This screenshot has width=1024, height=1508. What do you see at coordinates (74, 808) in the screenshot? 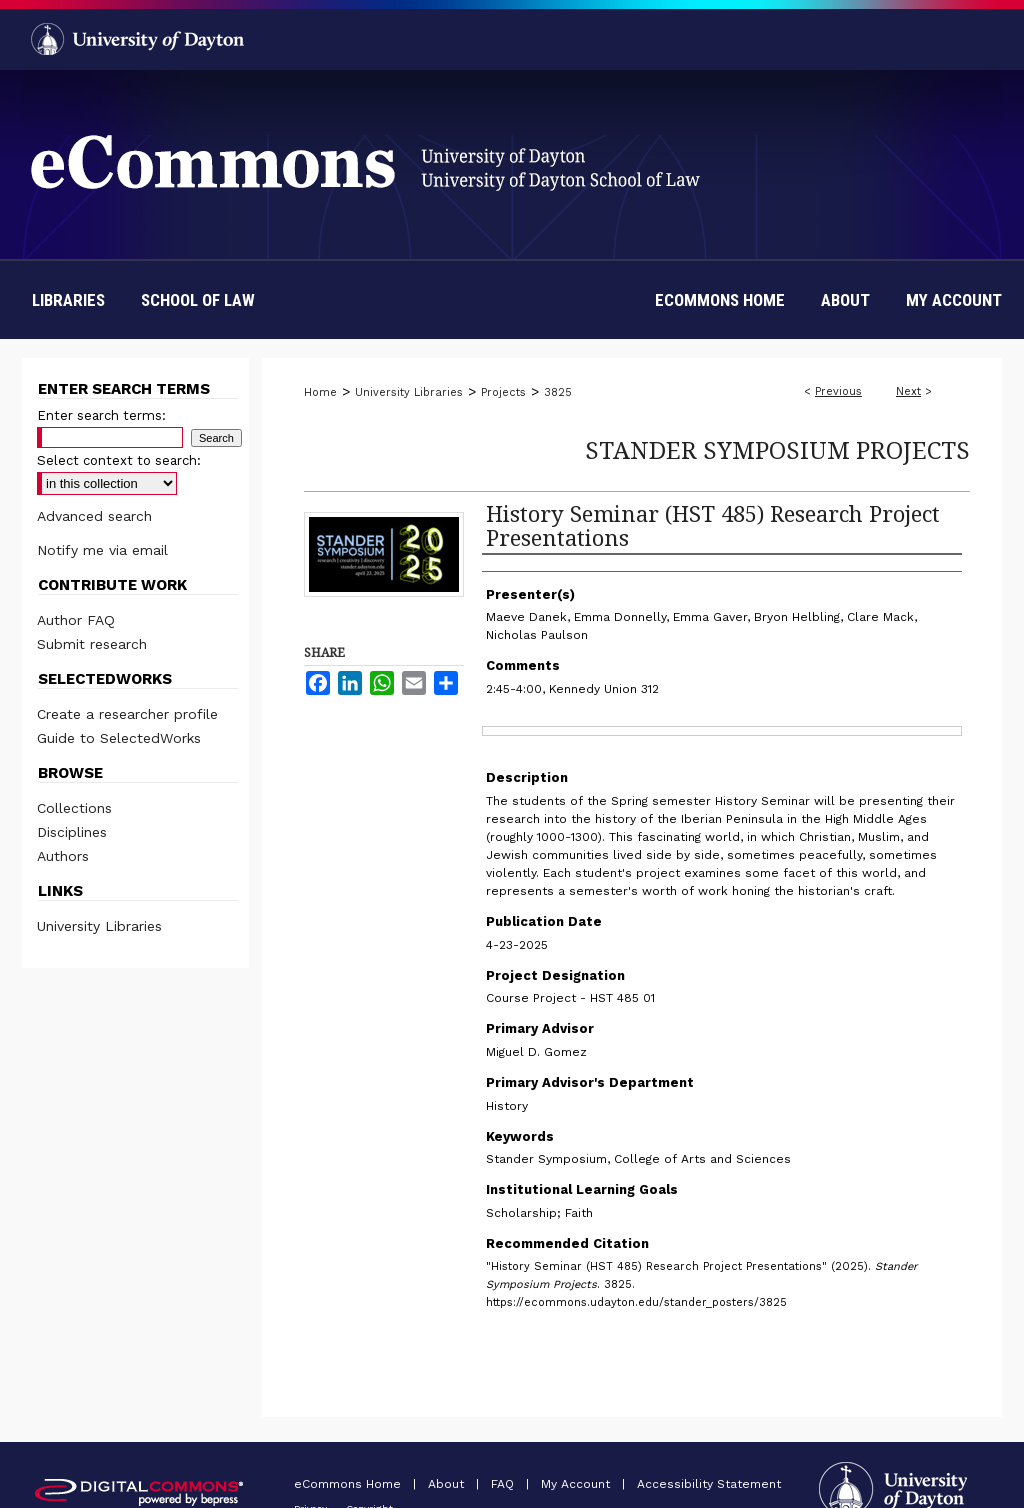
I see `Collections` at bounding box center [74, 808].